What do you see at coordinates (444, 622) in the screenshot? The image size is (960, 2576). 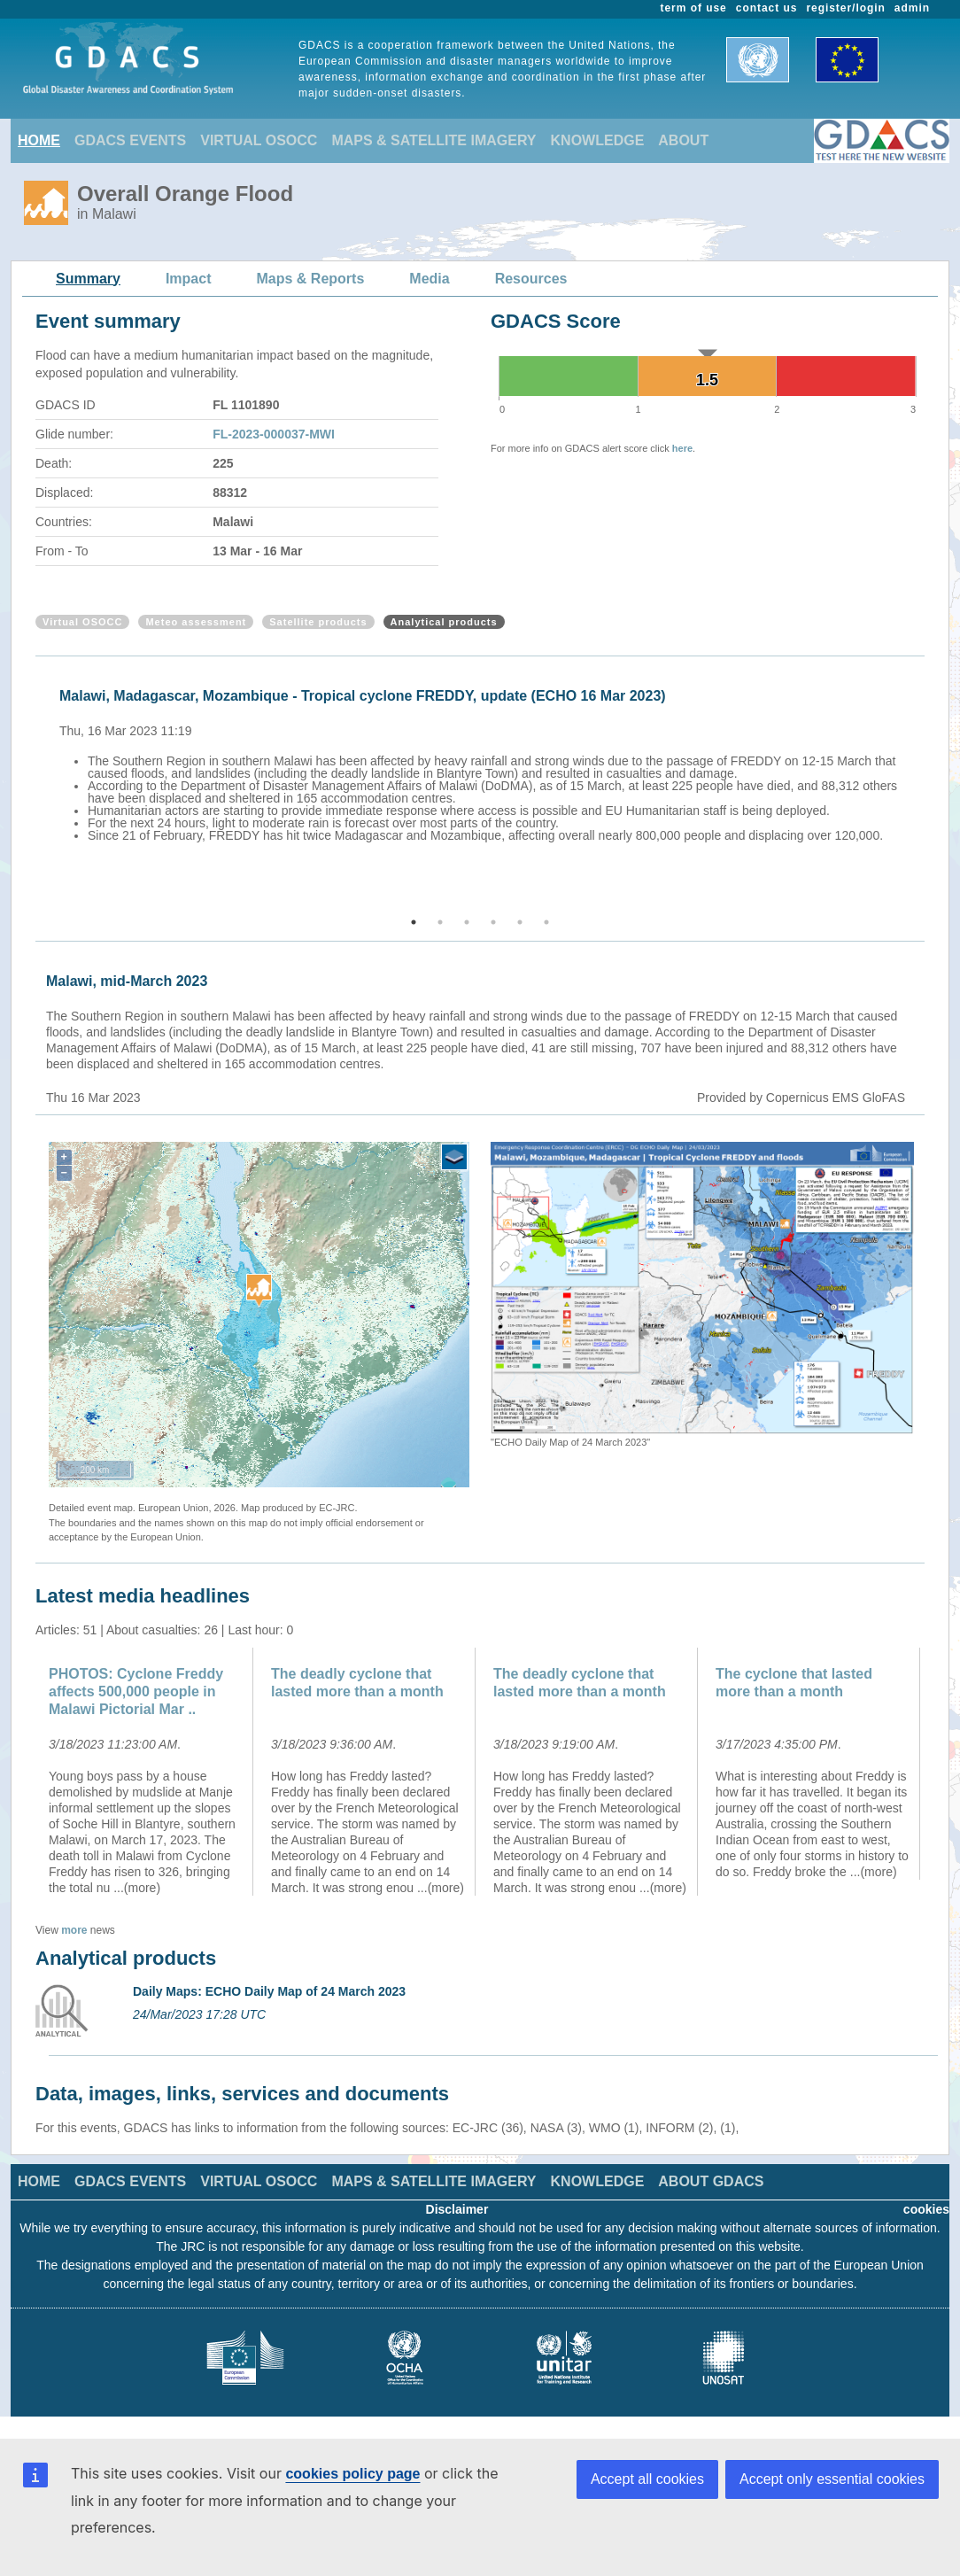 I see `Analytical products` at bounding box center [444, 622].